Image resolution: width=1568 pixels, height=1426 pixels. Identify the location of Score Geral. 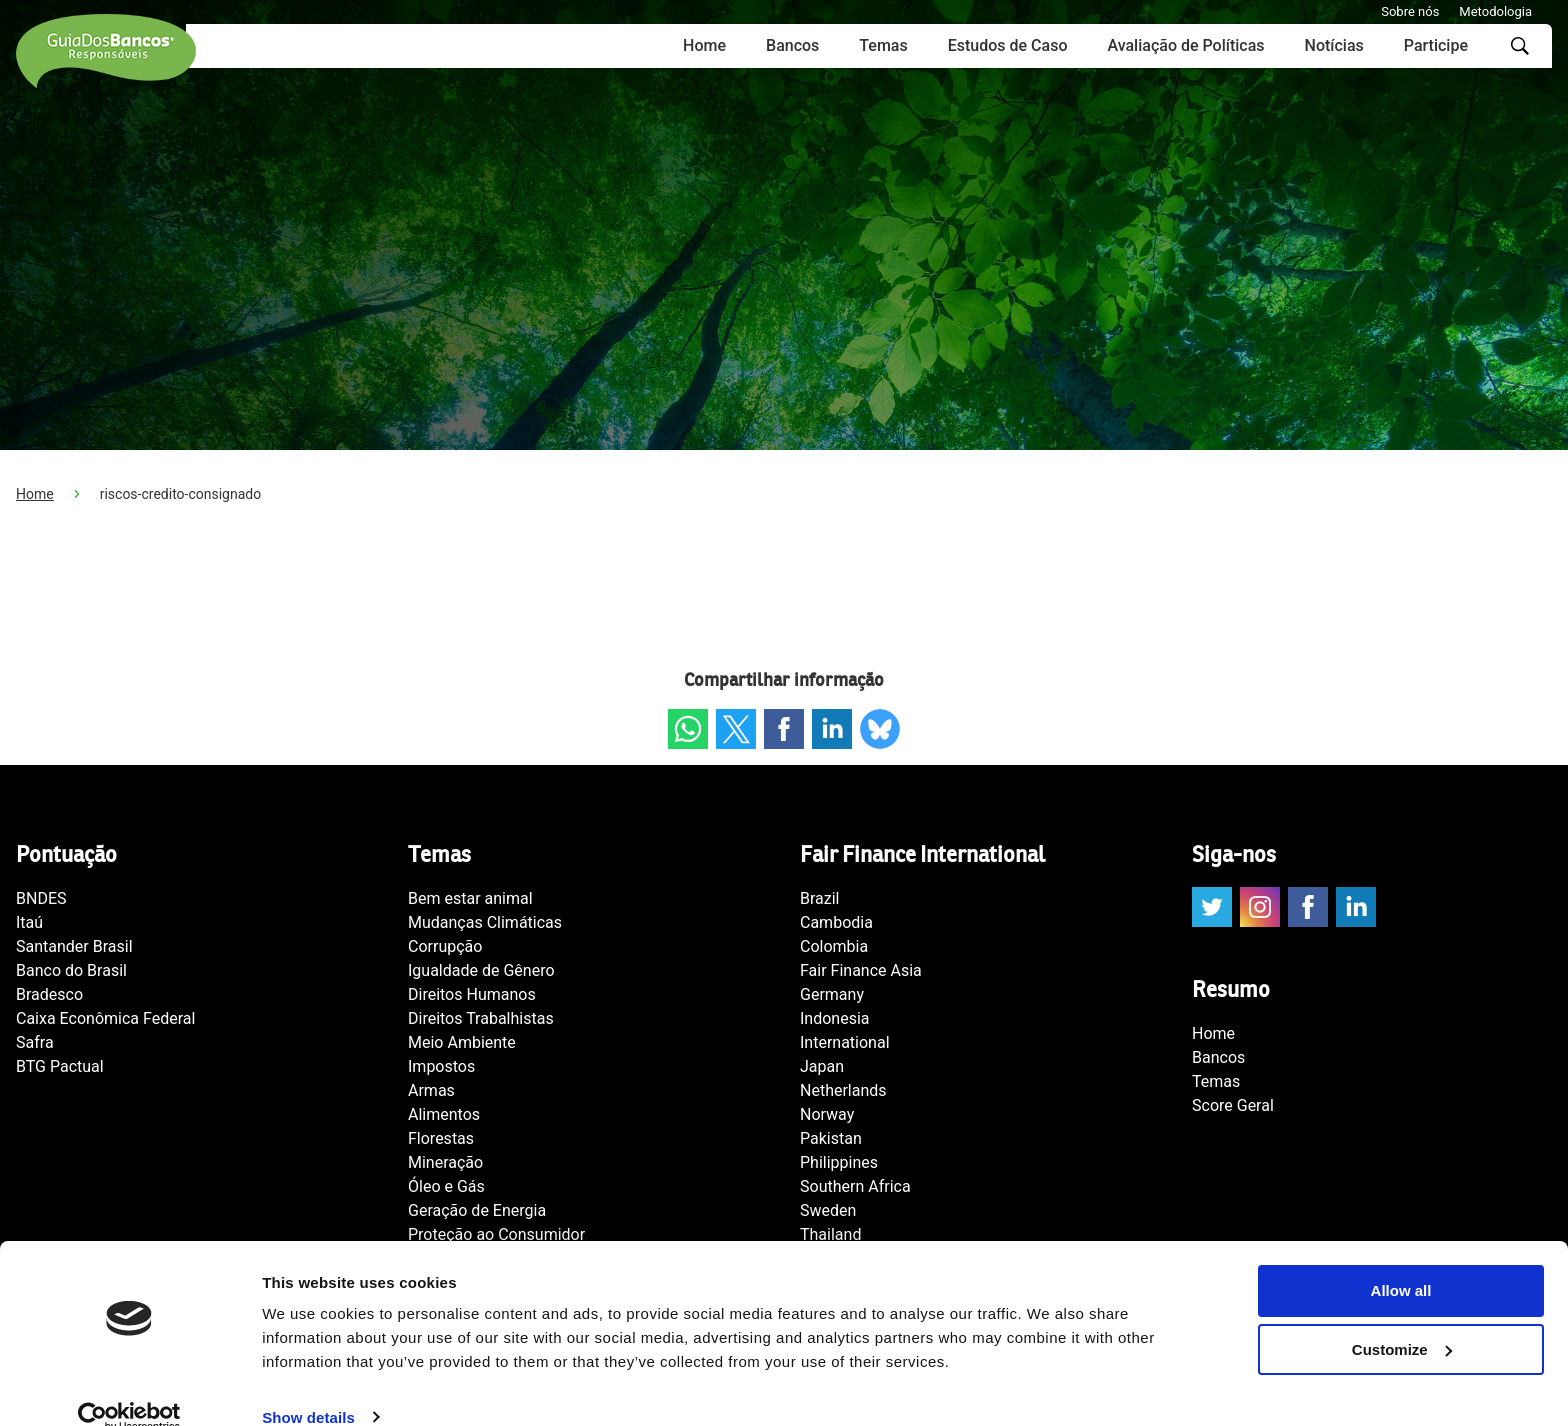
(1233, 1105).